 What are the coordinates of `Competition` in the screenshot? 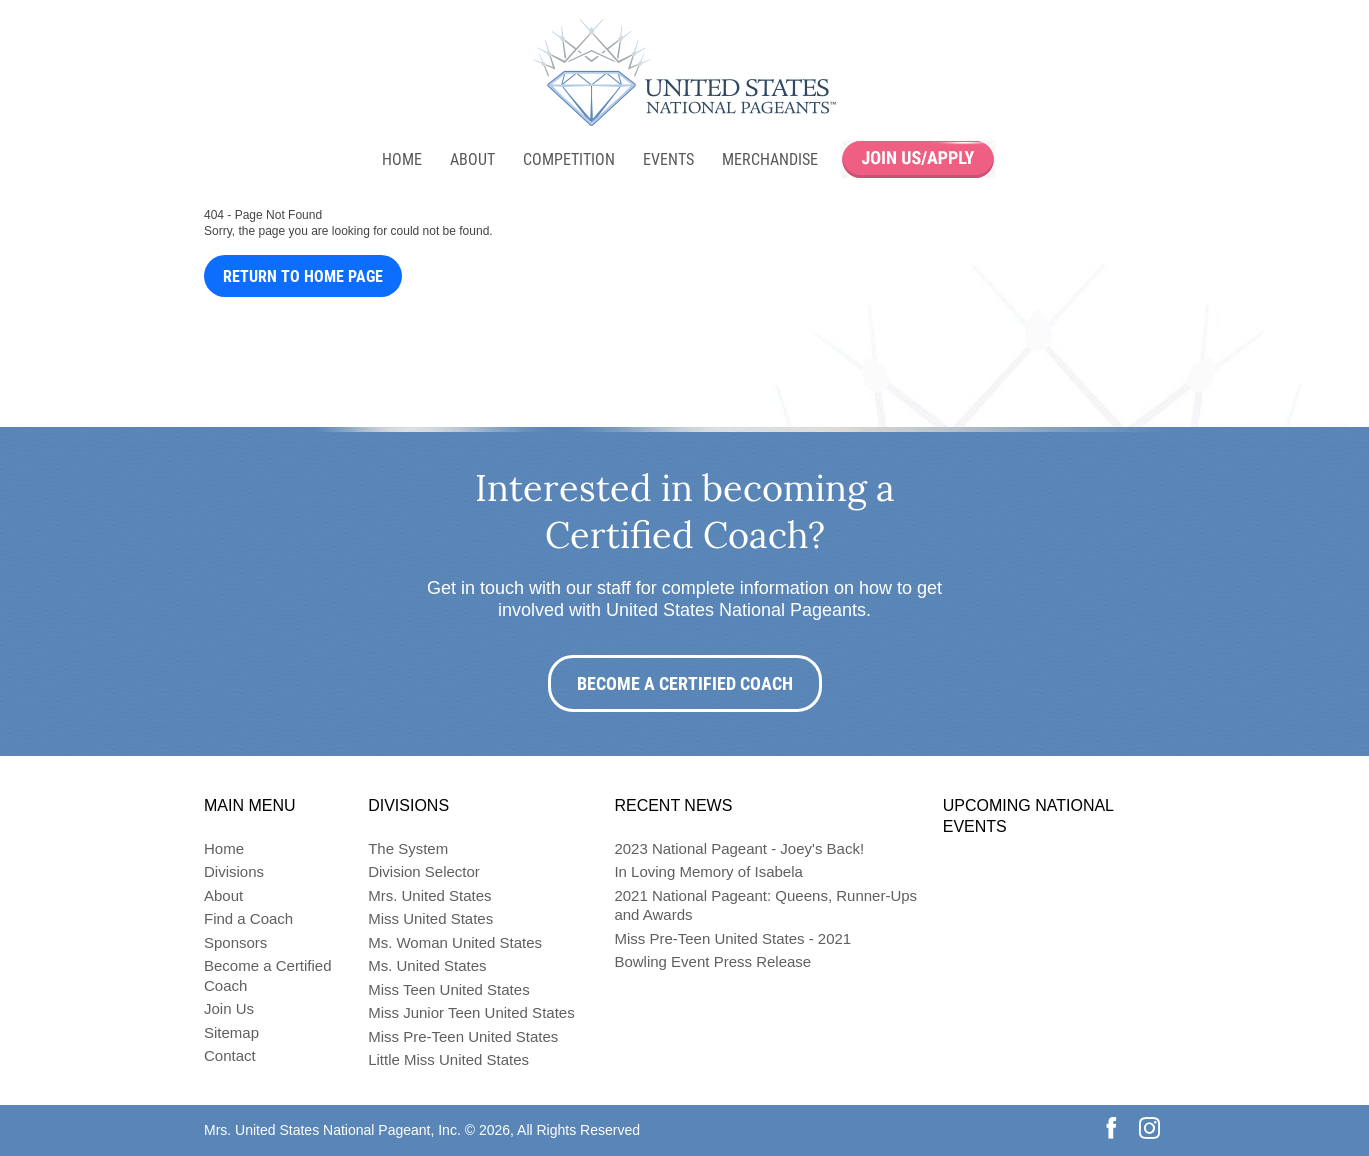 It's located at (569, 159).